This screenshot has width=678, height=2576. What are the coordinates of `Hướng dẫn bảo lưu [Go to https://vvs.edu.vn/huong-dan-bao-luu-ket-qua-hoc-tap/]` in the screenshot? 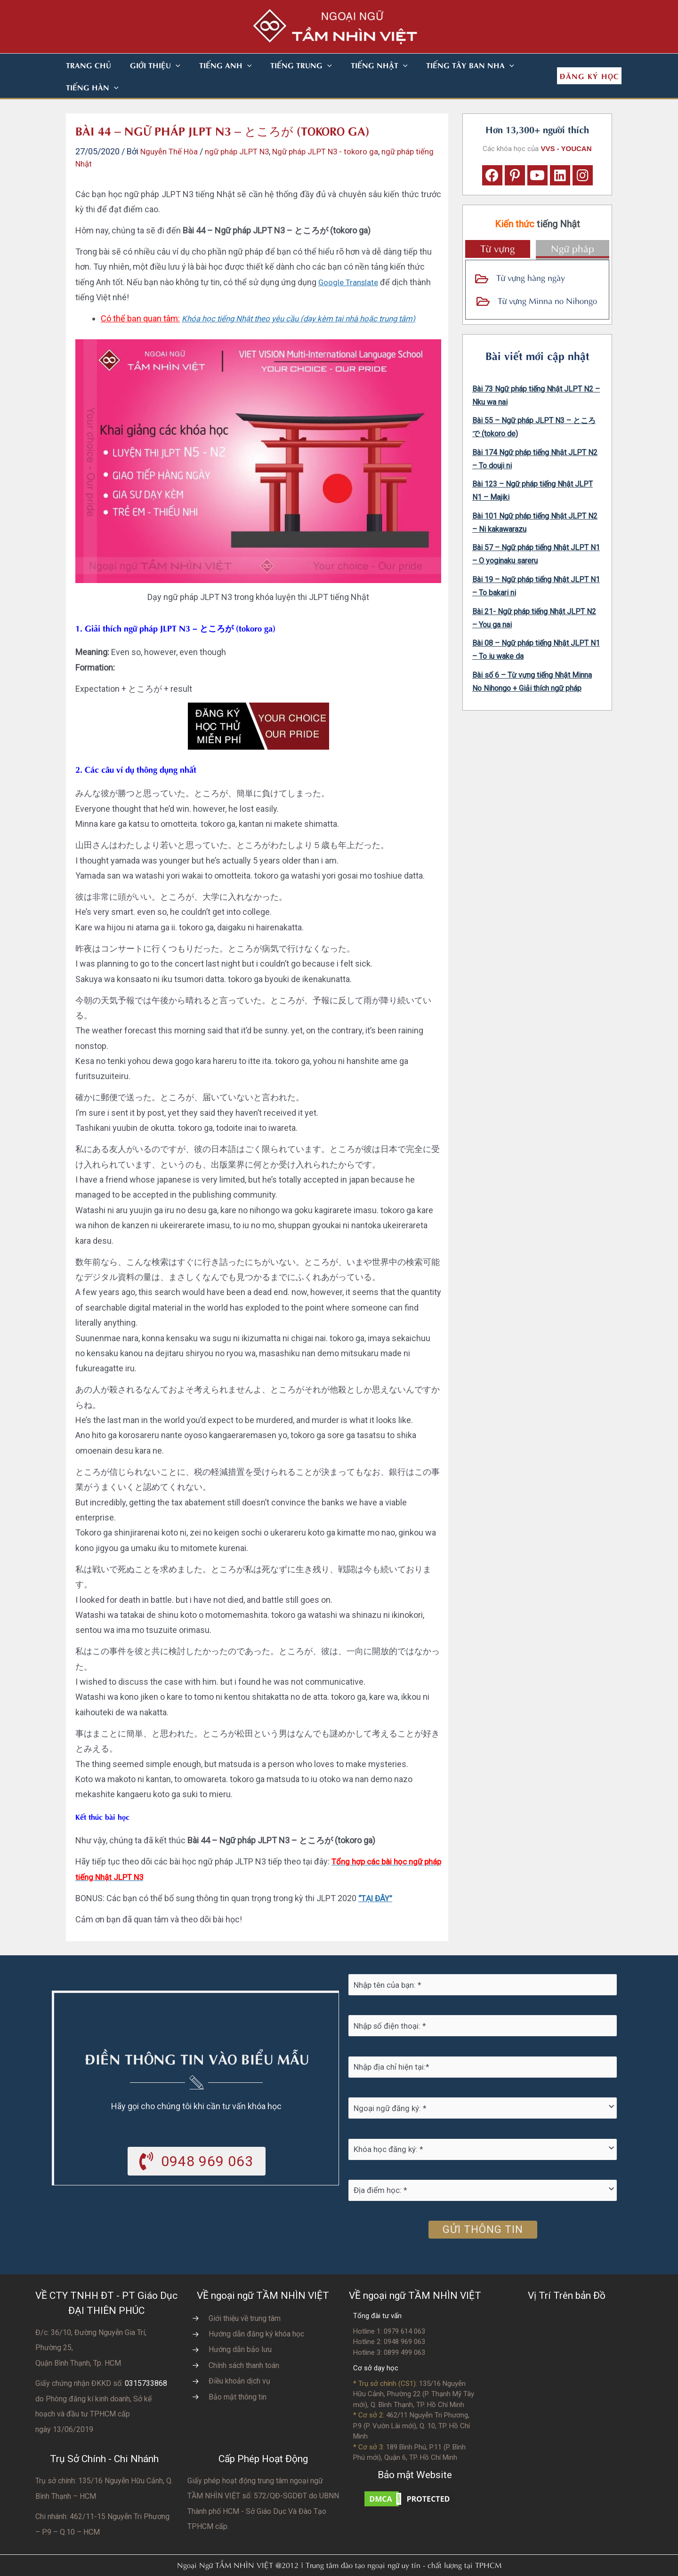 It's located at (240, 2327).